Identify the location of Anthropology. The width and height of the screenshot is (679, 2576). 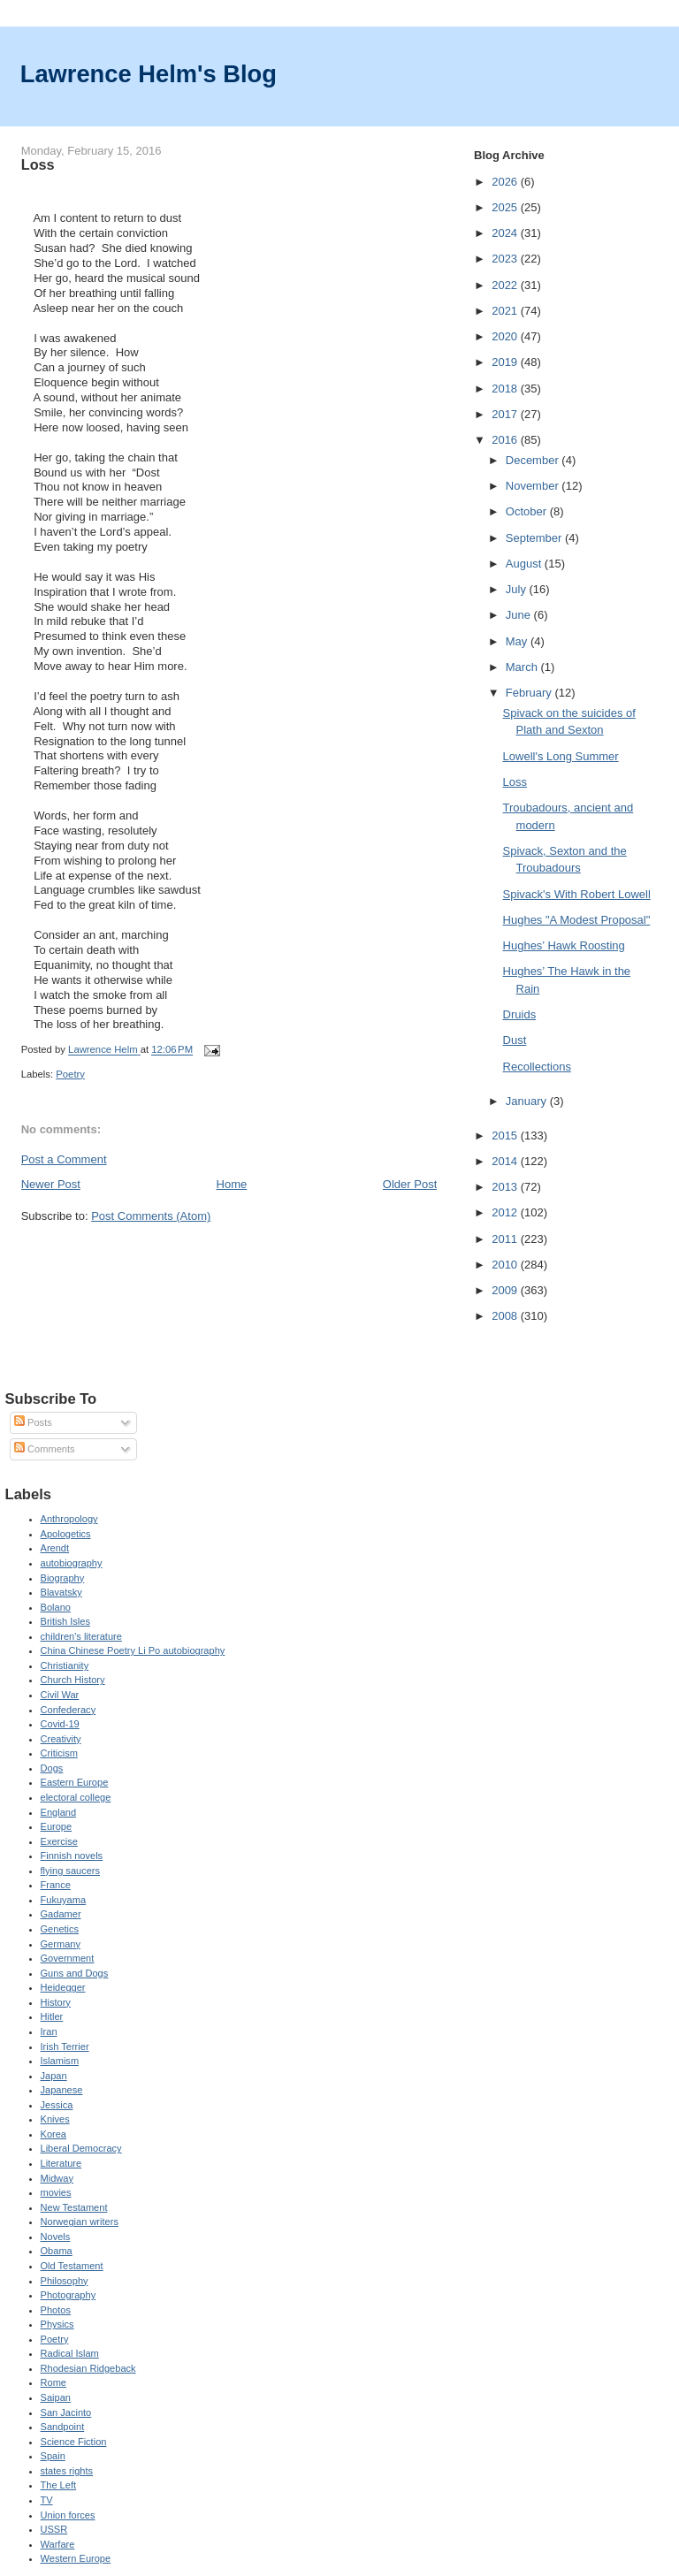
(69, 1518).